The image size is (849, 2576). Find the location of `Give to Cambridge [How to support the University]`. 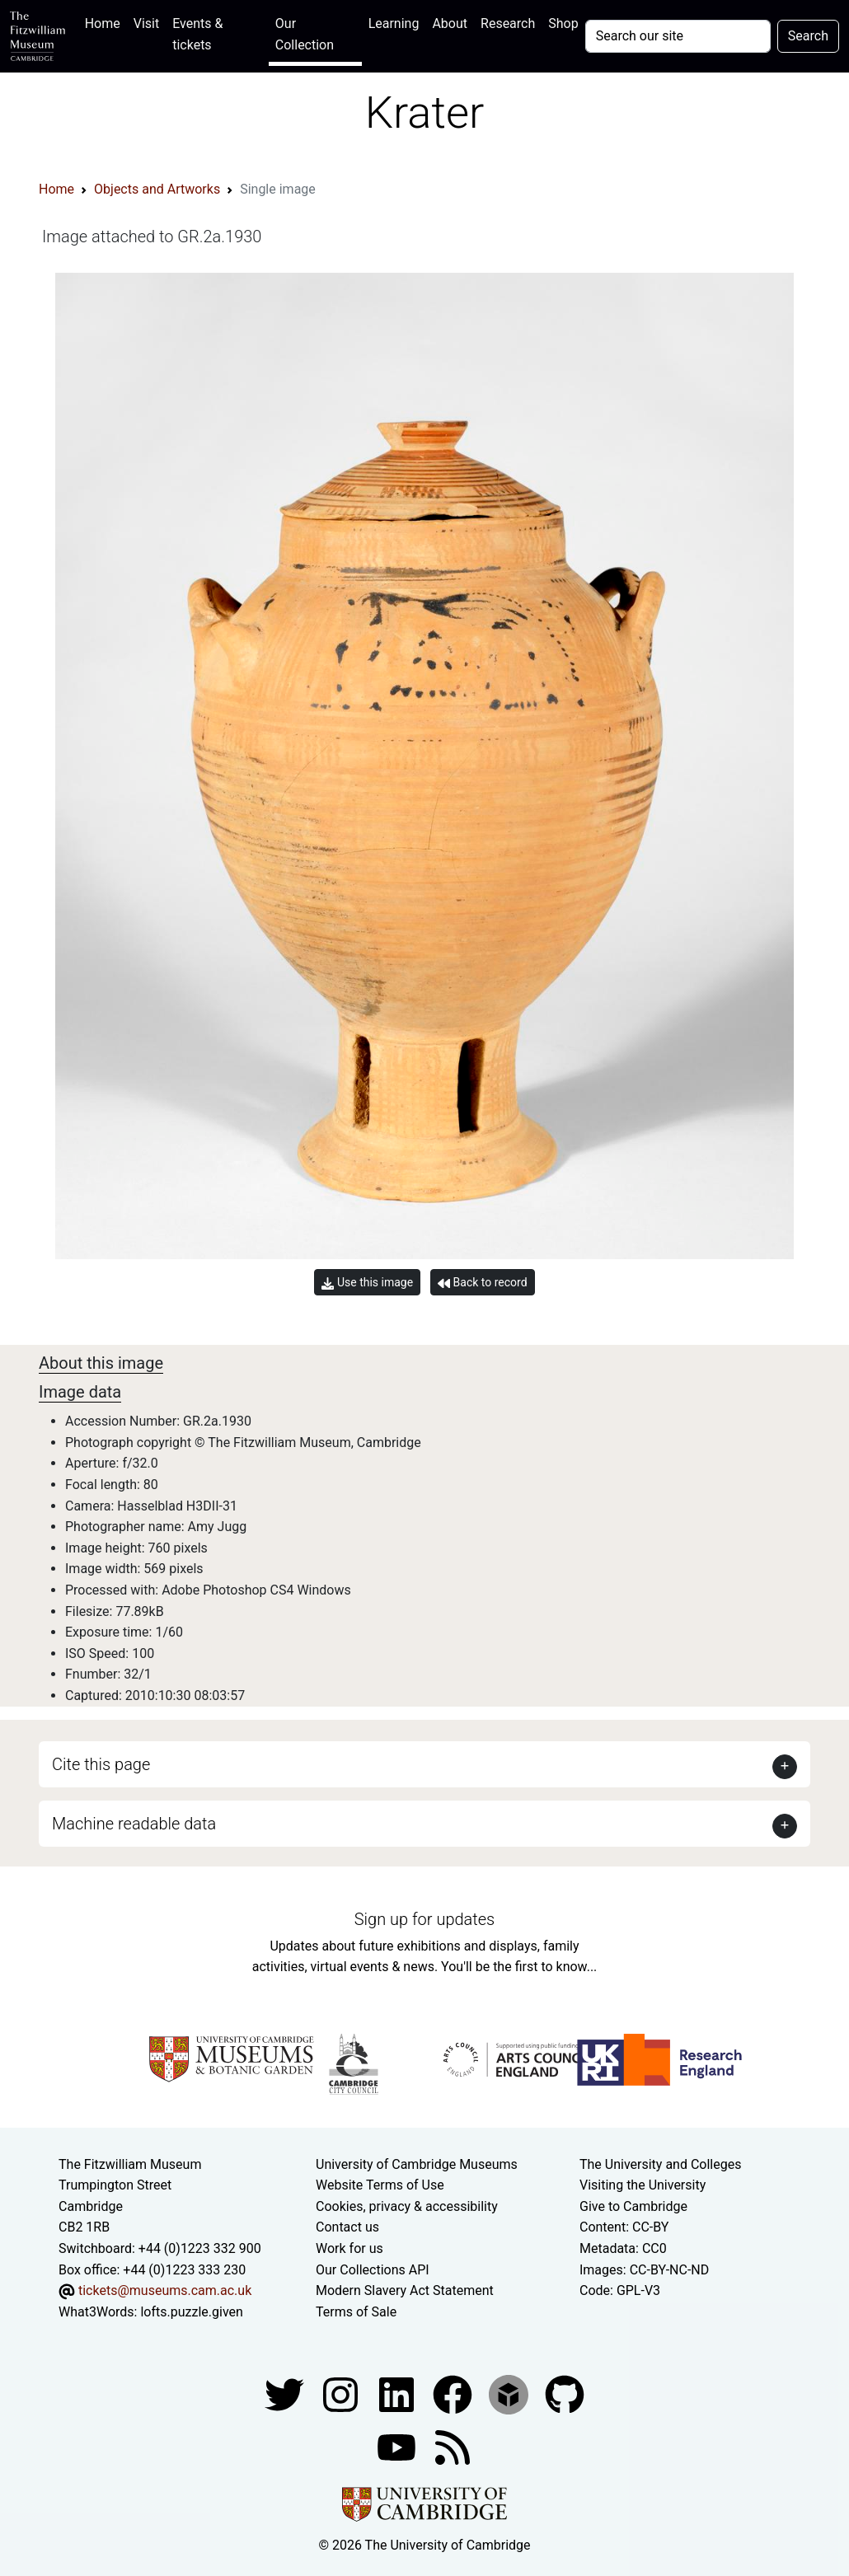

Give to Cambridge [How to support the University] is located at coordinates (633, 2206).